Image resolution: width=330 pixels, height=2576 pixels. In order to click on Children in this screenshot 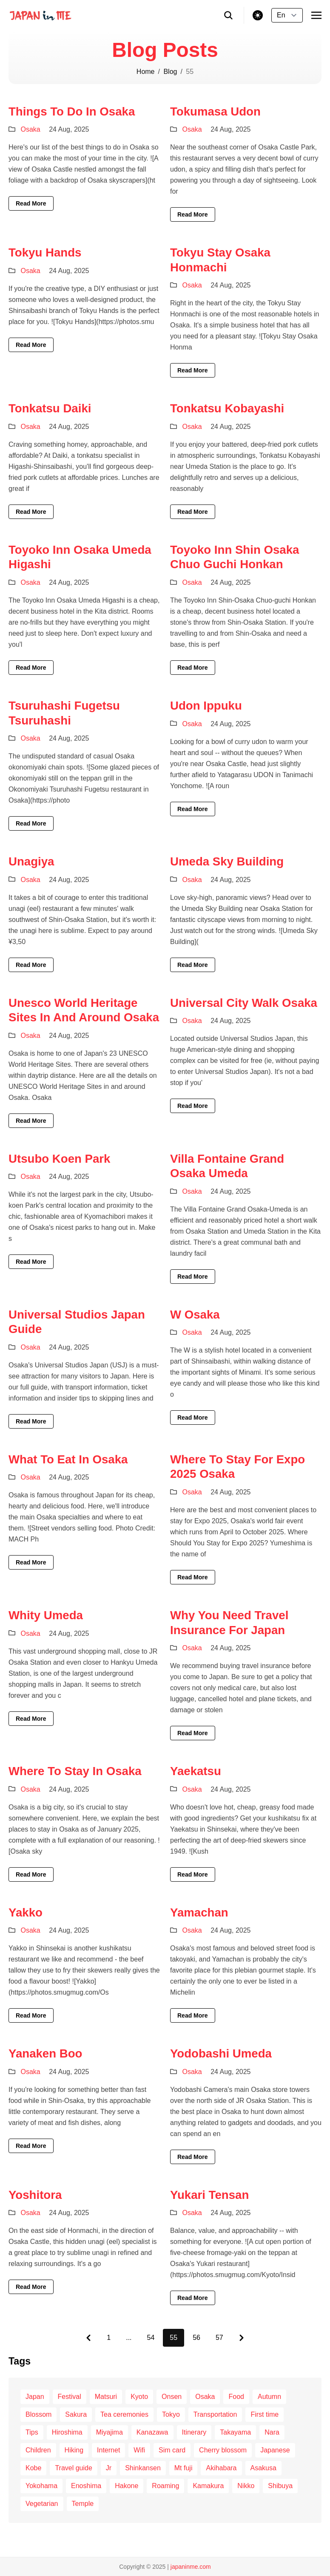, I will do `click(38, 2450)`.